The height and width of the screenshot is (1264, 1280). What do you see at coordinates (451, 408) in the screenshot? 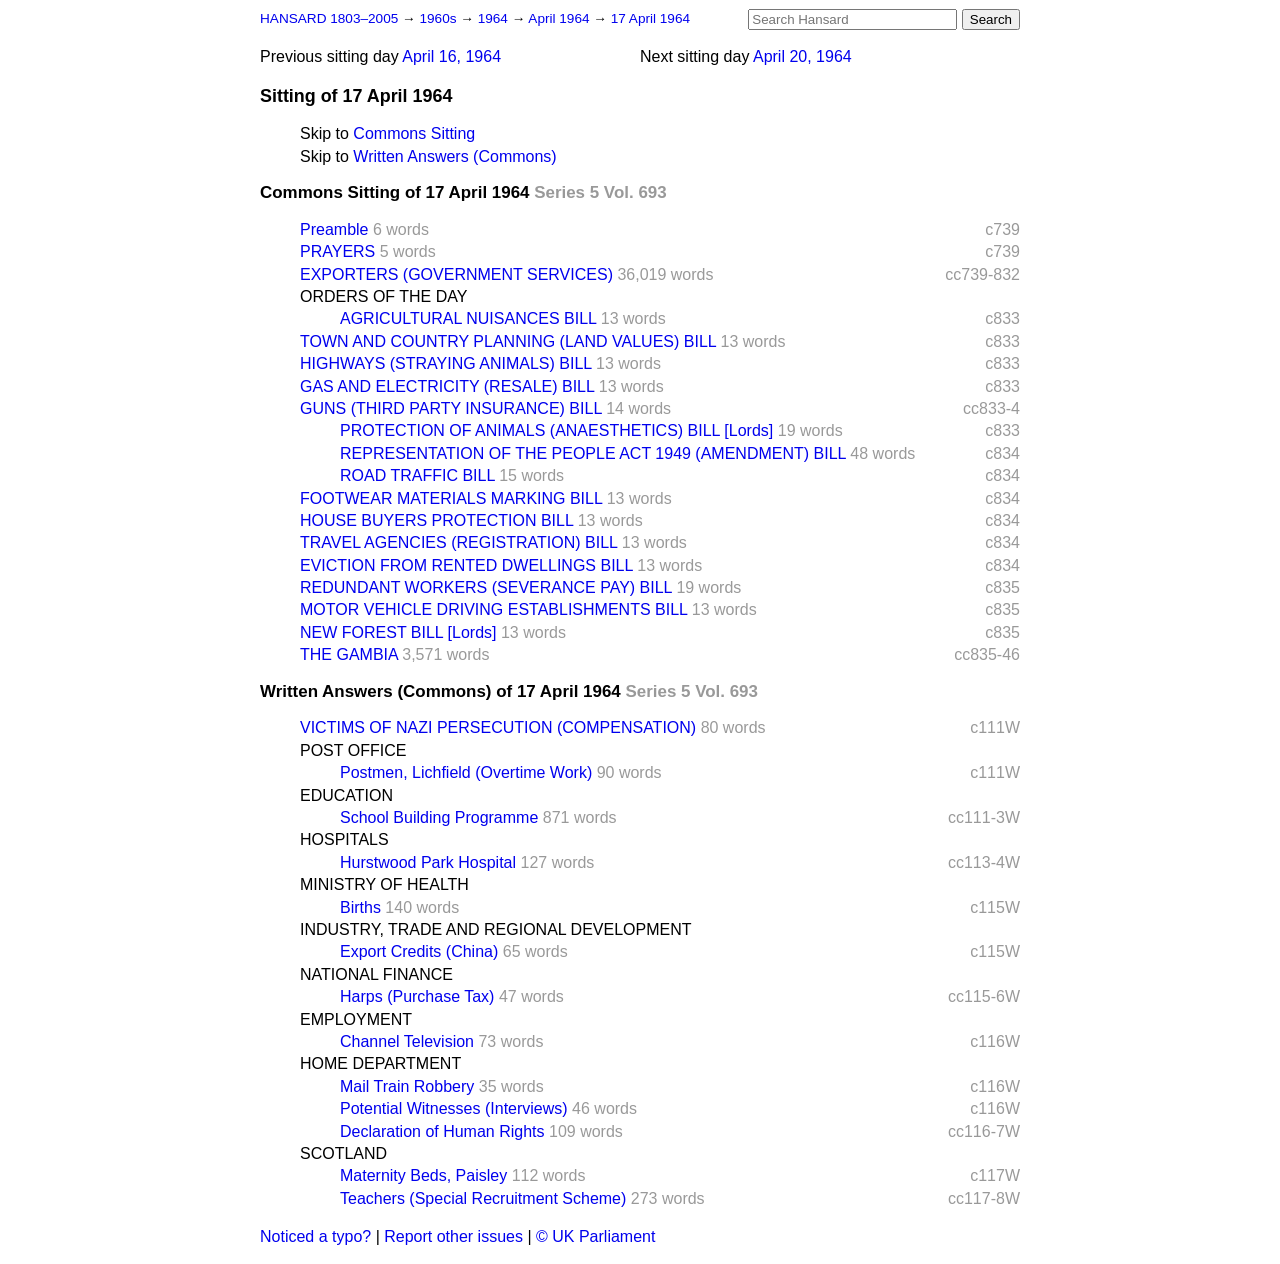
I see `GUNS (THIRD PARTY INSURANCE) BILL` at bounding box center [451, 408].